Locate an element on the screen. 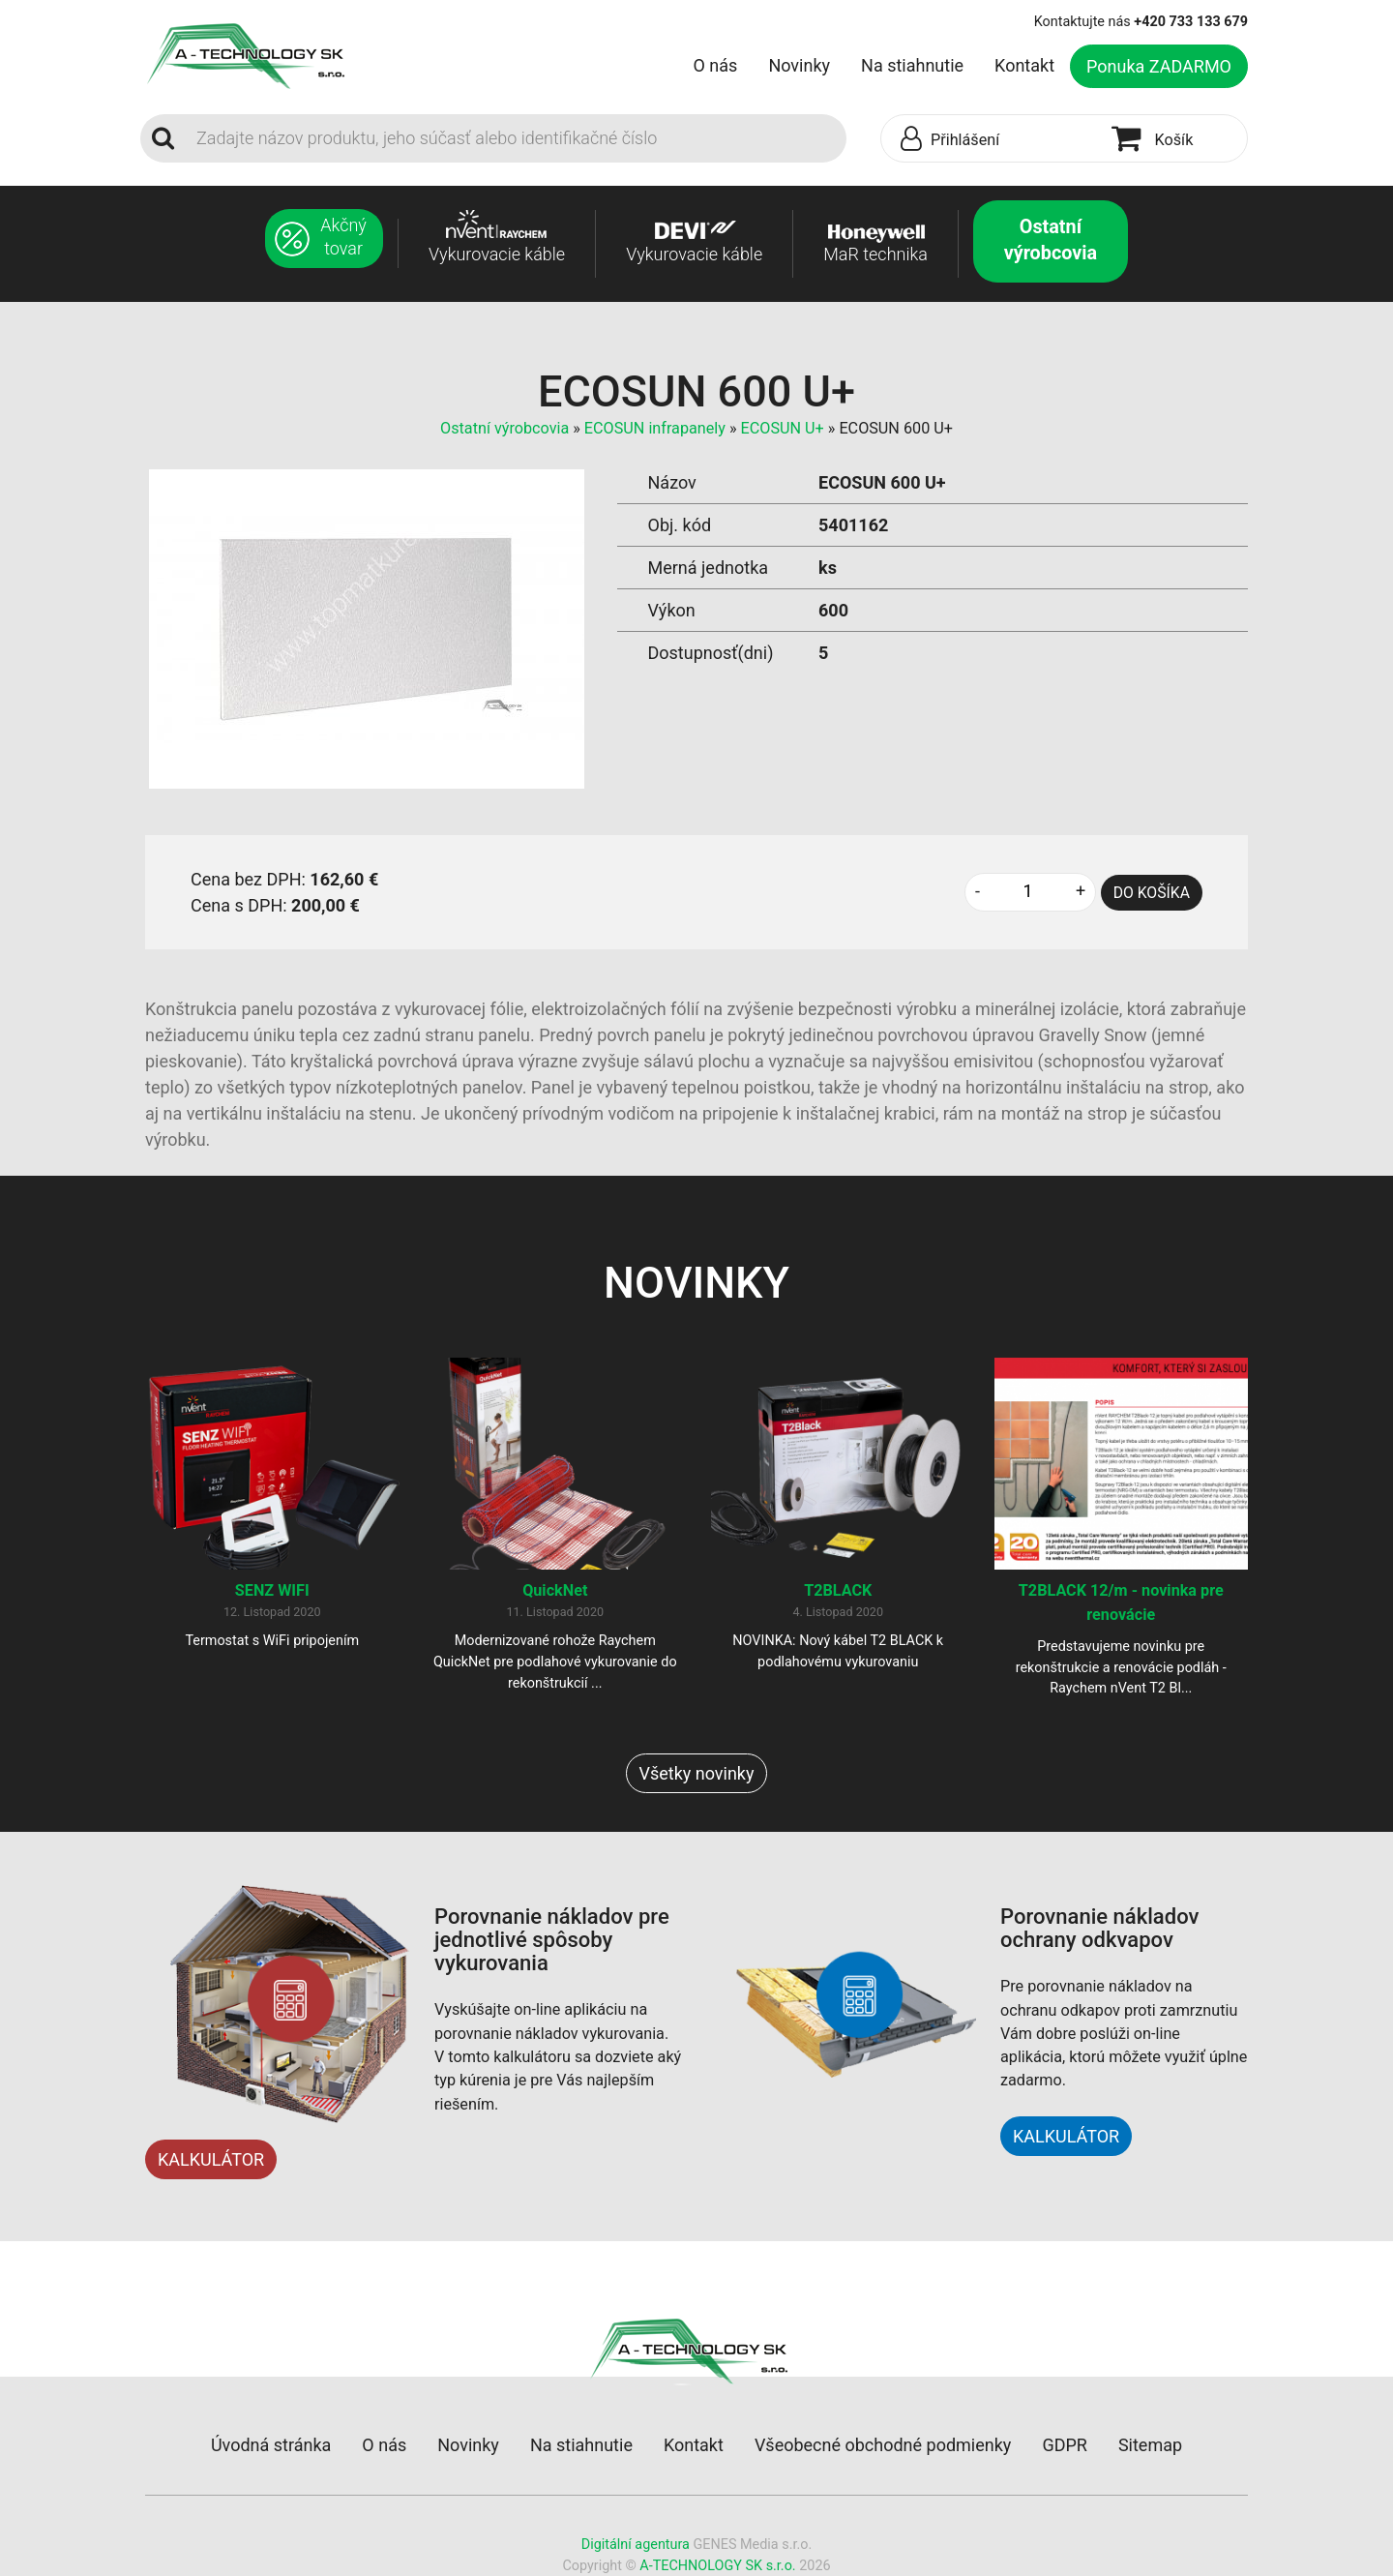  [Search] is located at coordinates (515, 138).